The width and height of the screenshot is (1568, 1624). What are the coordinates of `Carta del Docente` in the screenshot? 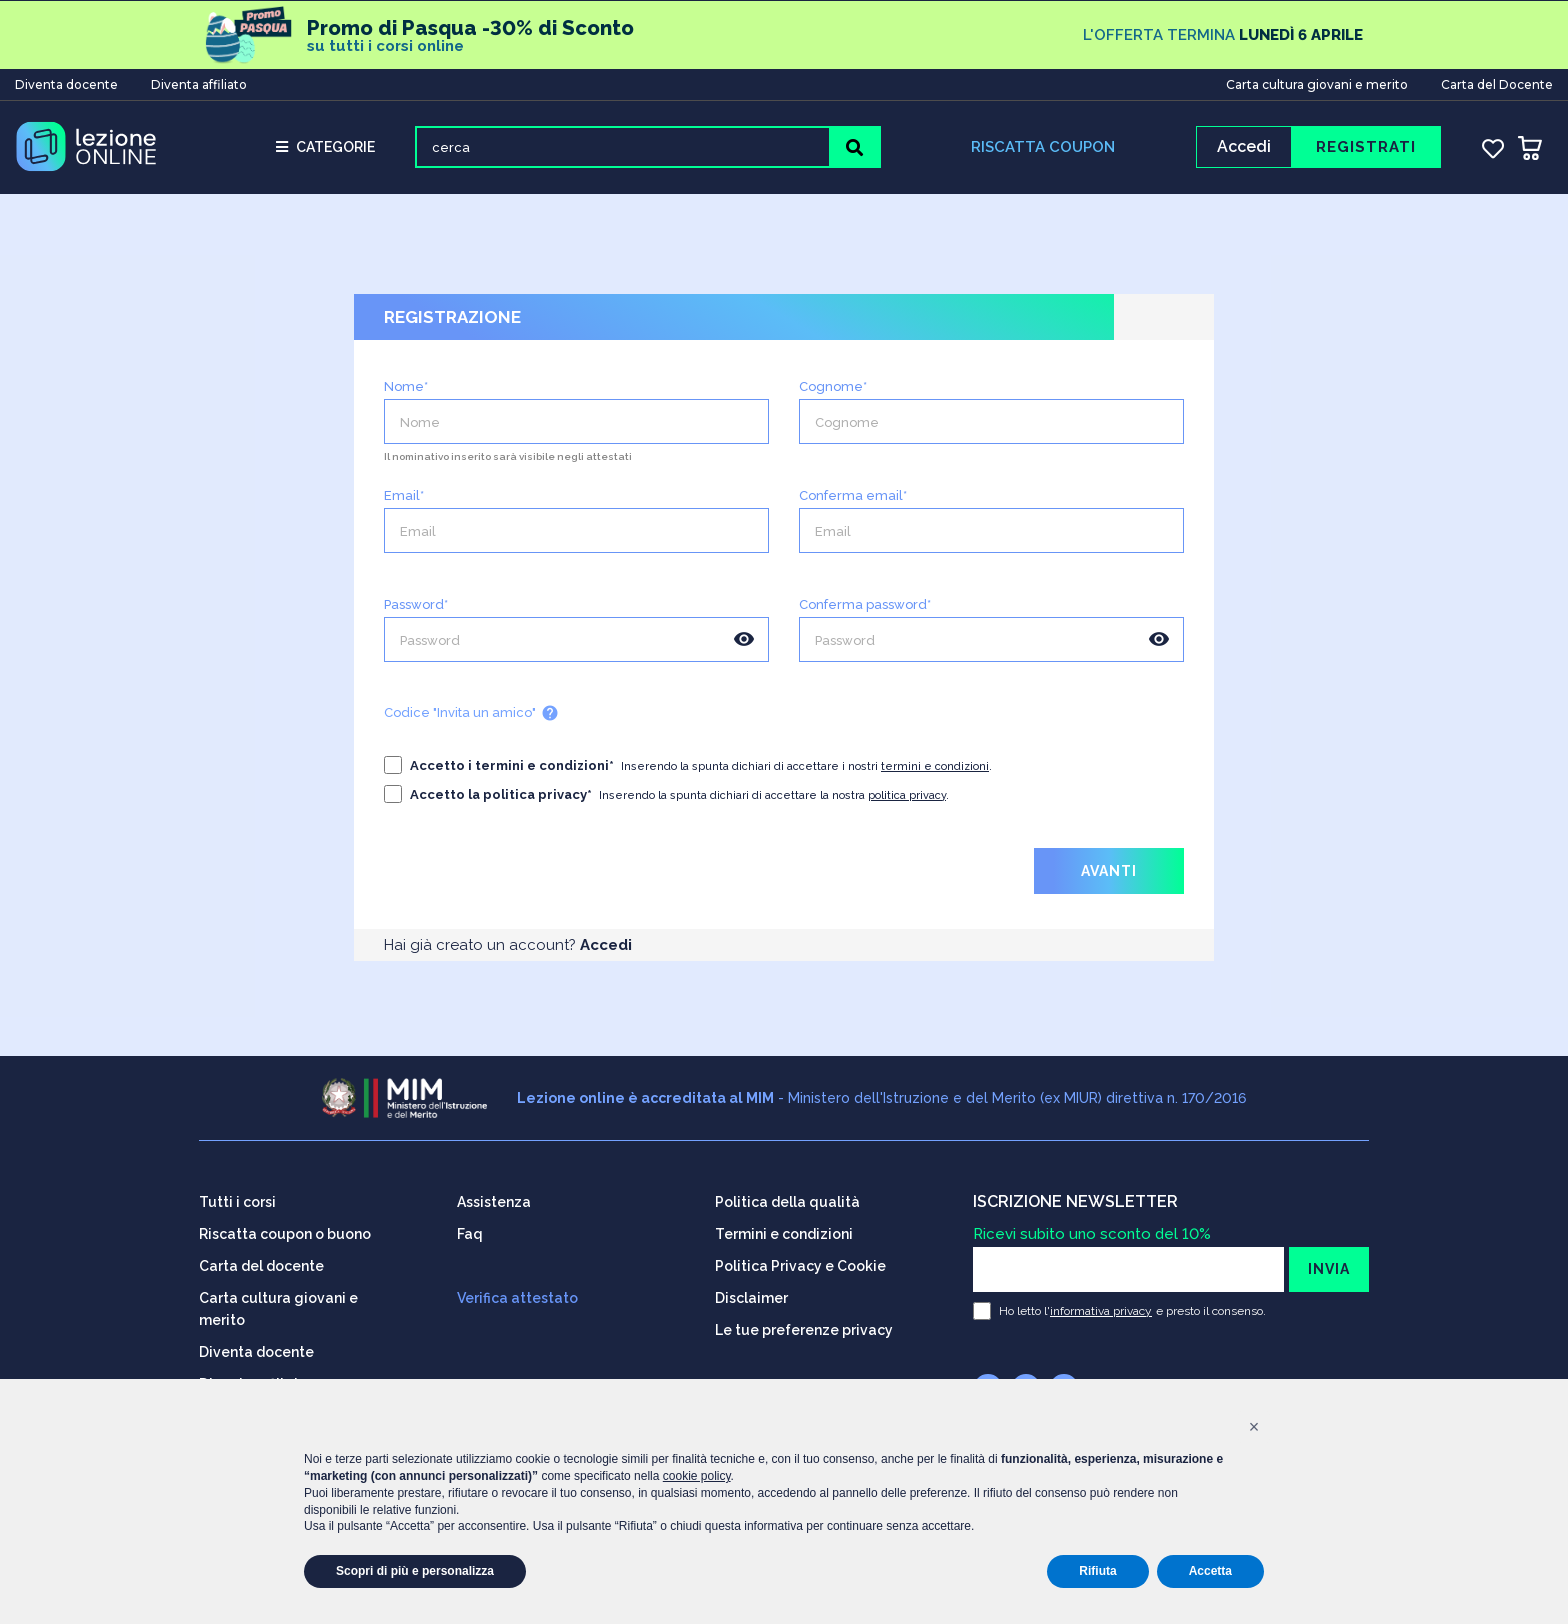 It's located at (1497, 83).